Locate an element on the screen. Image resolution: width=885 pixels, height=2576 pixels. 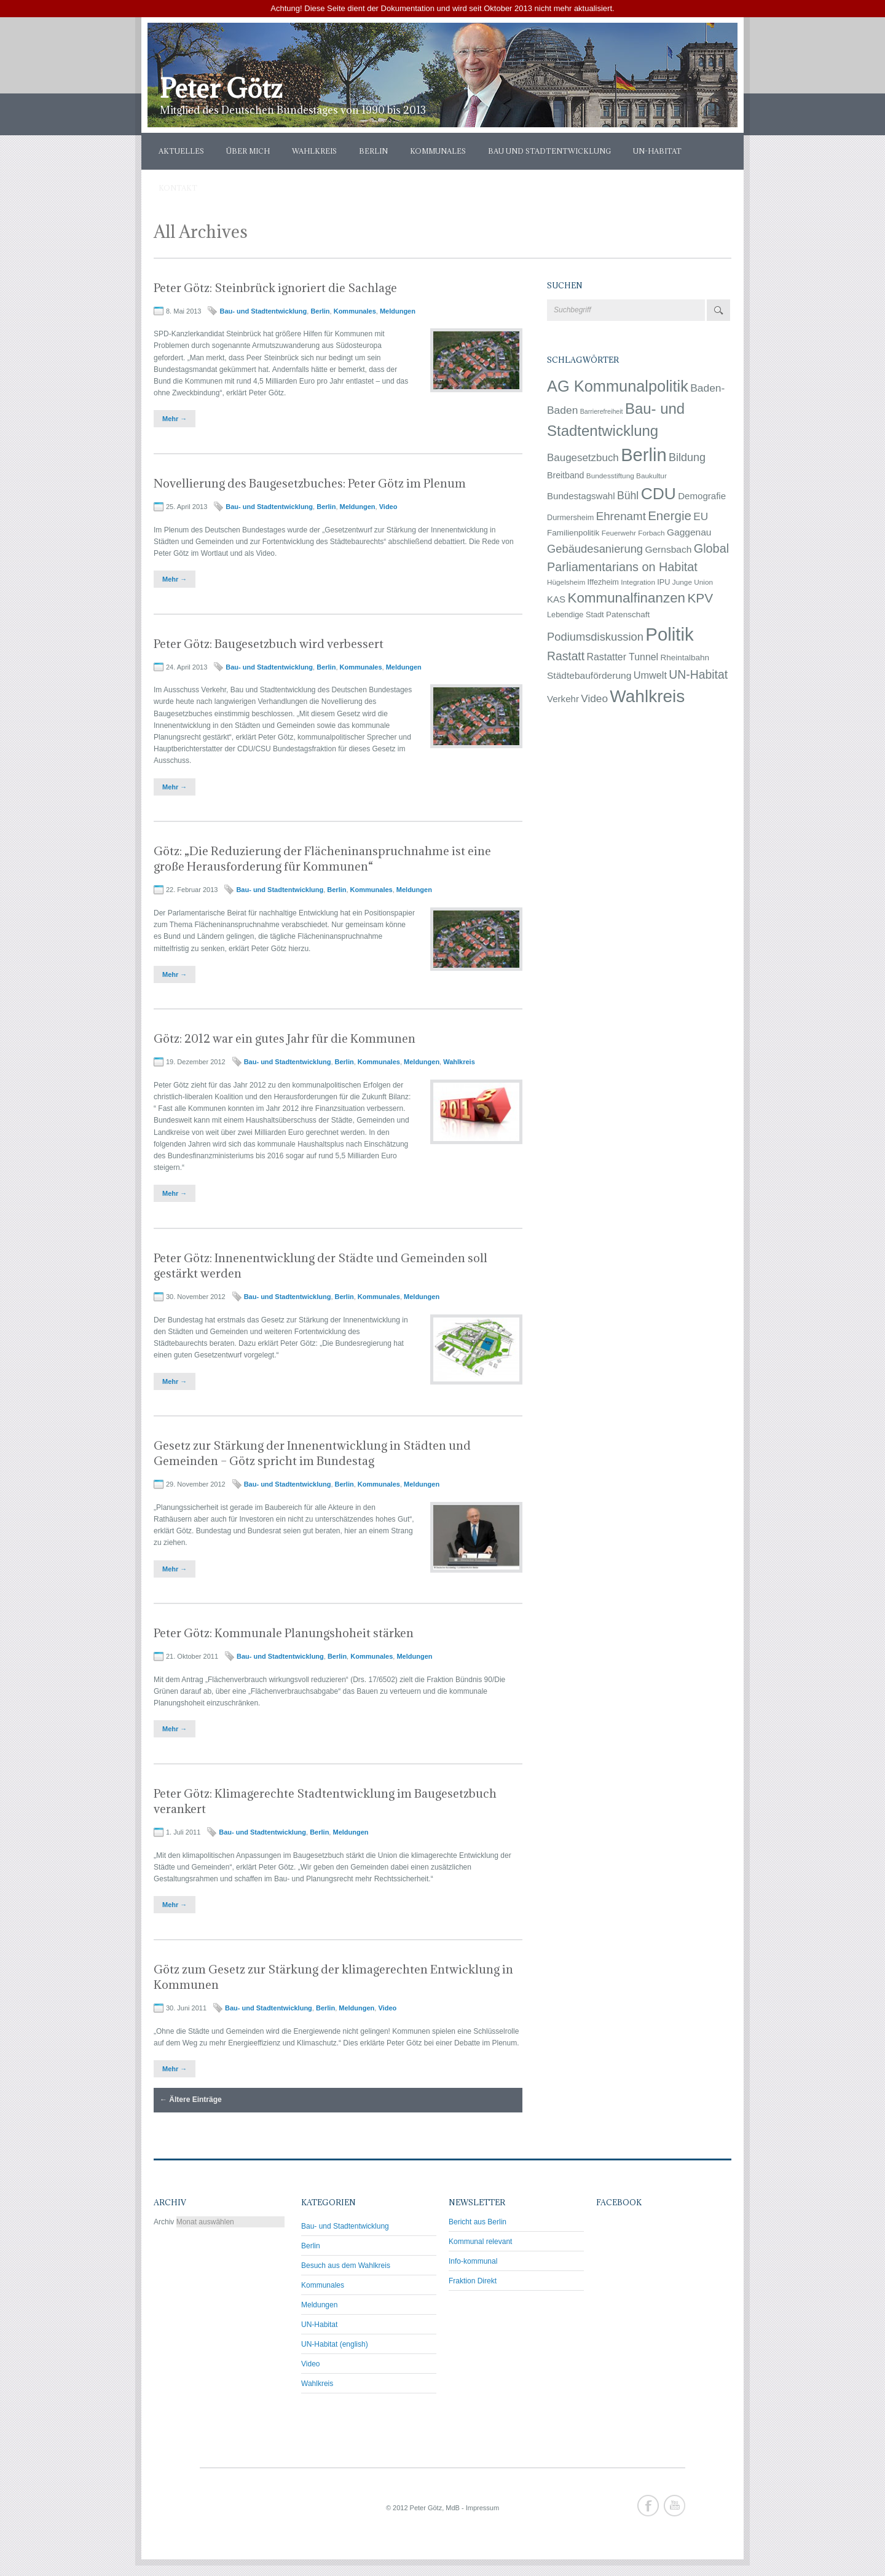
Youtube is located at coordinates (674, 2505).